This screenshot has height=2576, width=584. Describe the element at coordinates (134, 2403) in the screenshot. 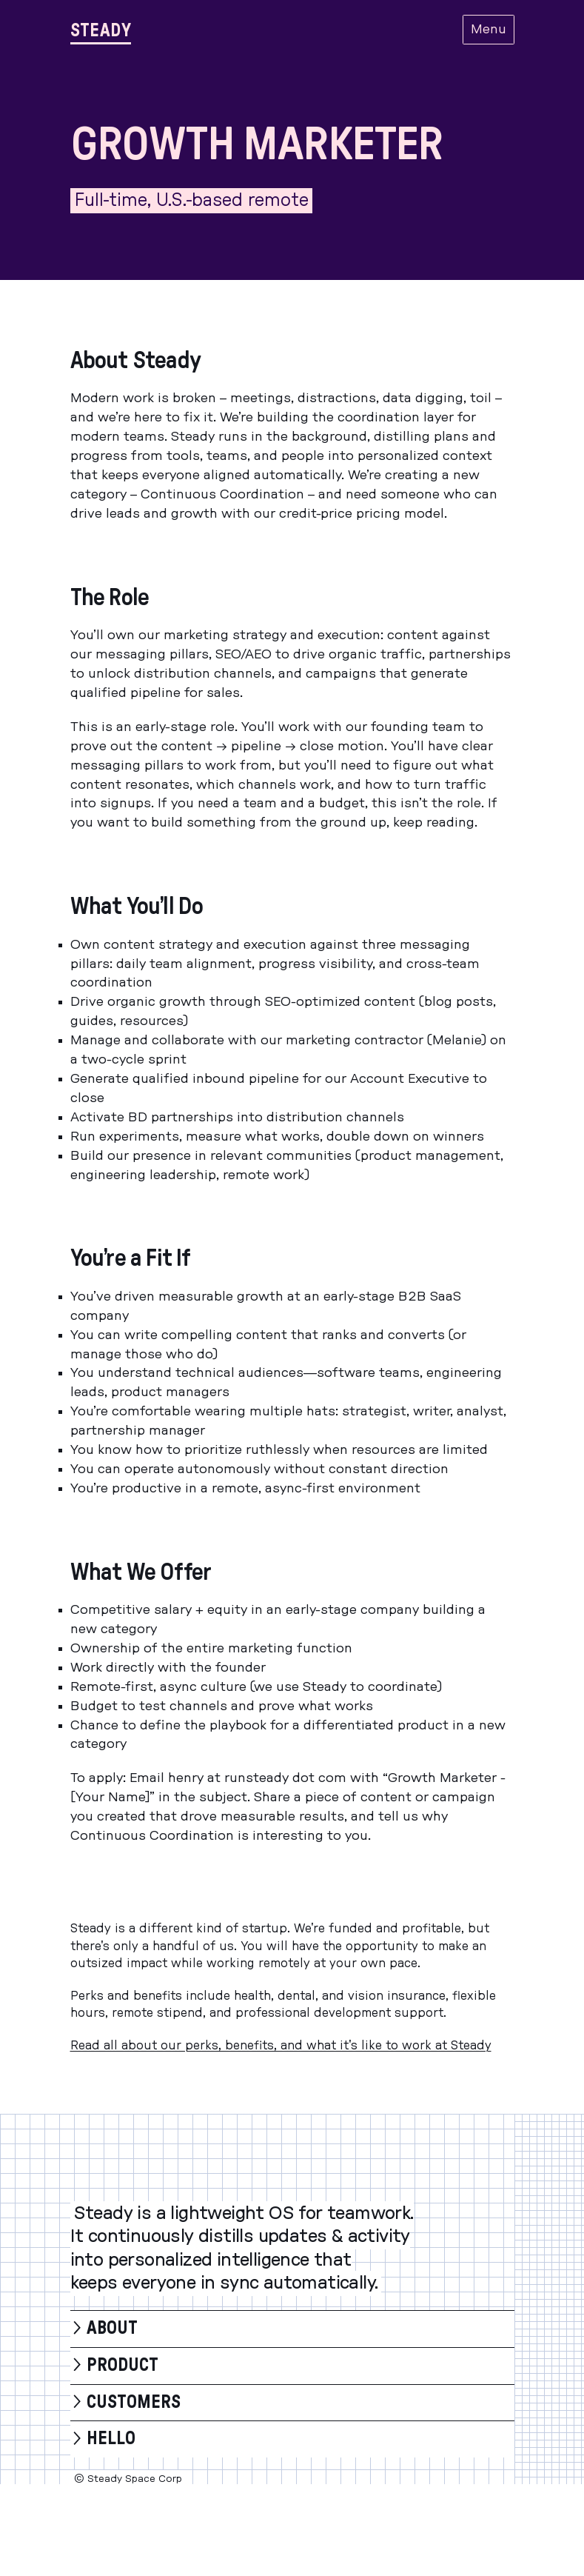

I see `Customers` at that location.